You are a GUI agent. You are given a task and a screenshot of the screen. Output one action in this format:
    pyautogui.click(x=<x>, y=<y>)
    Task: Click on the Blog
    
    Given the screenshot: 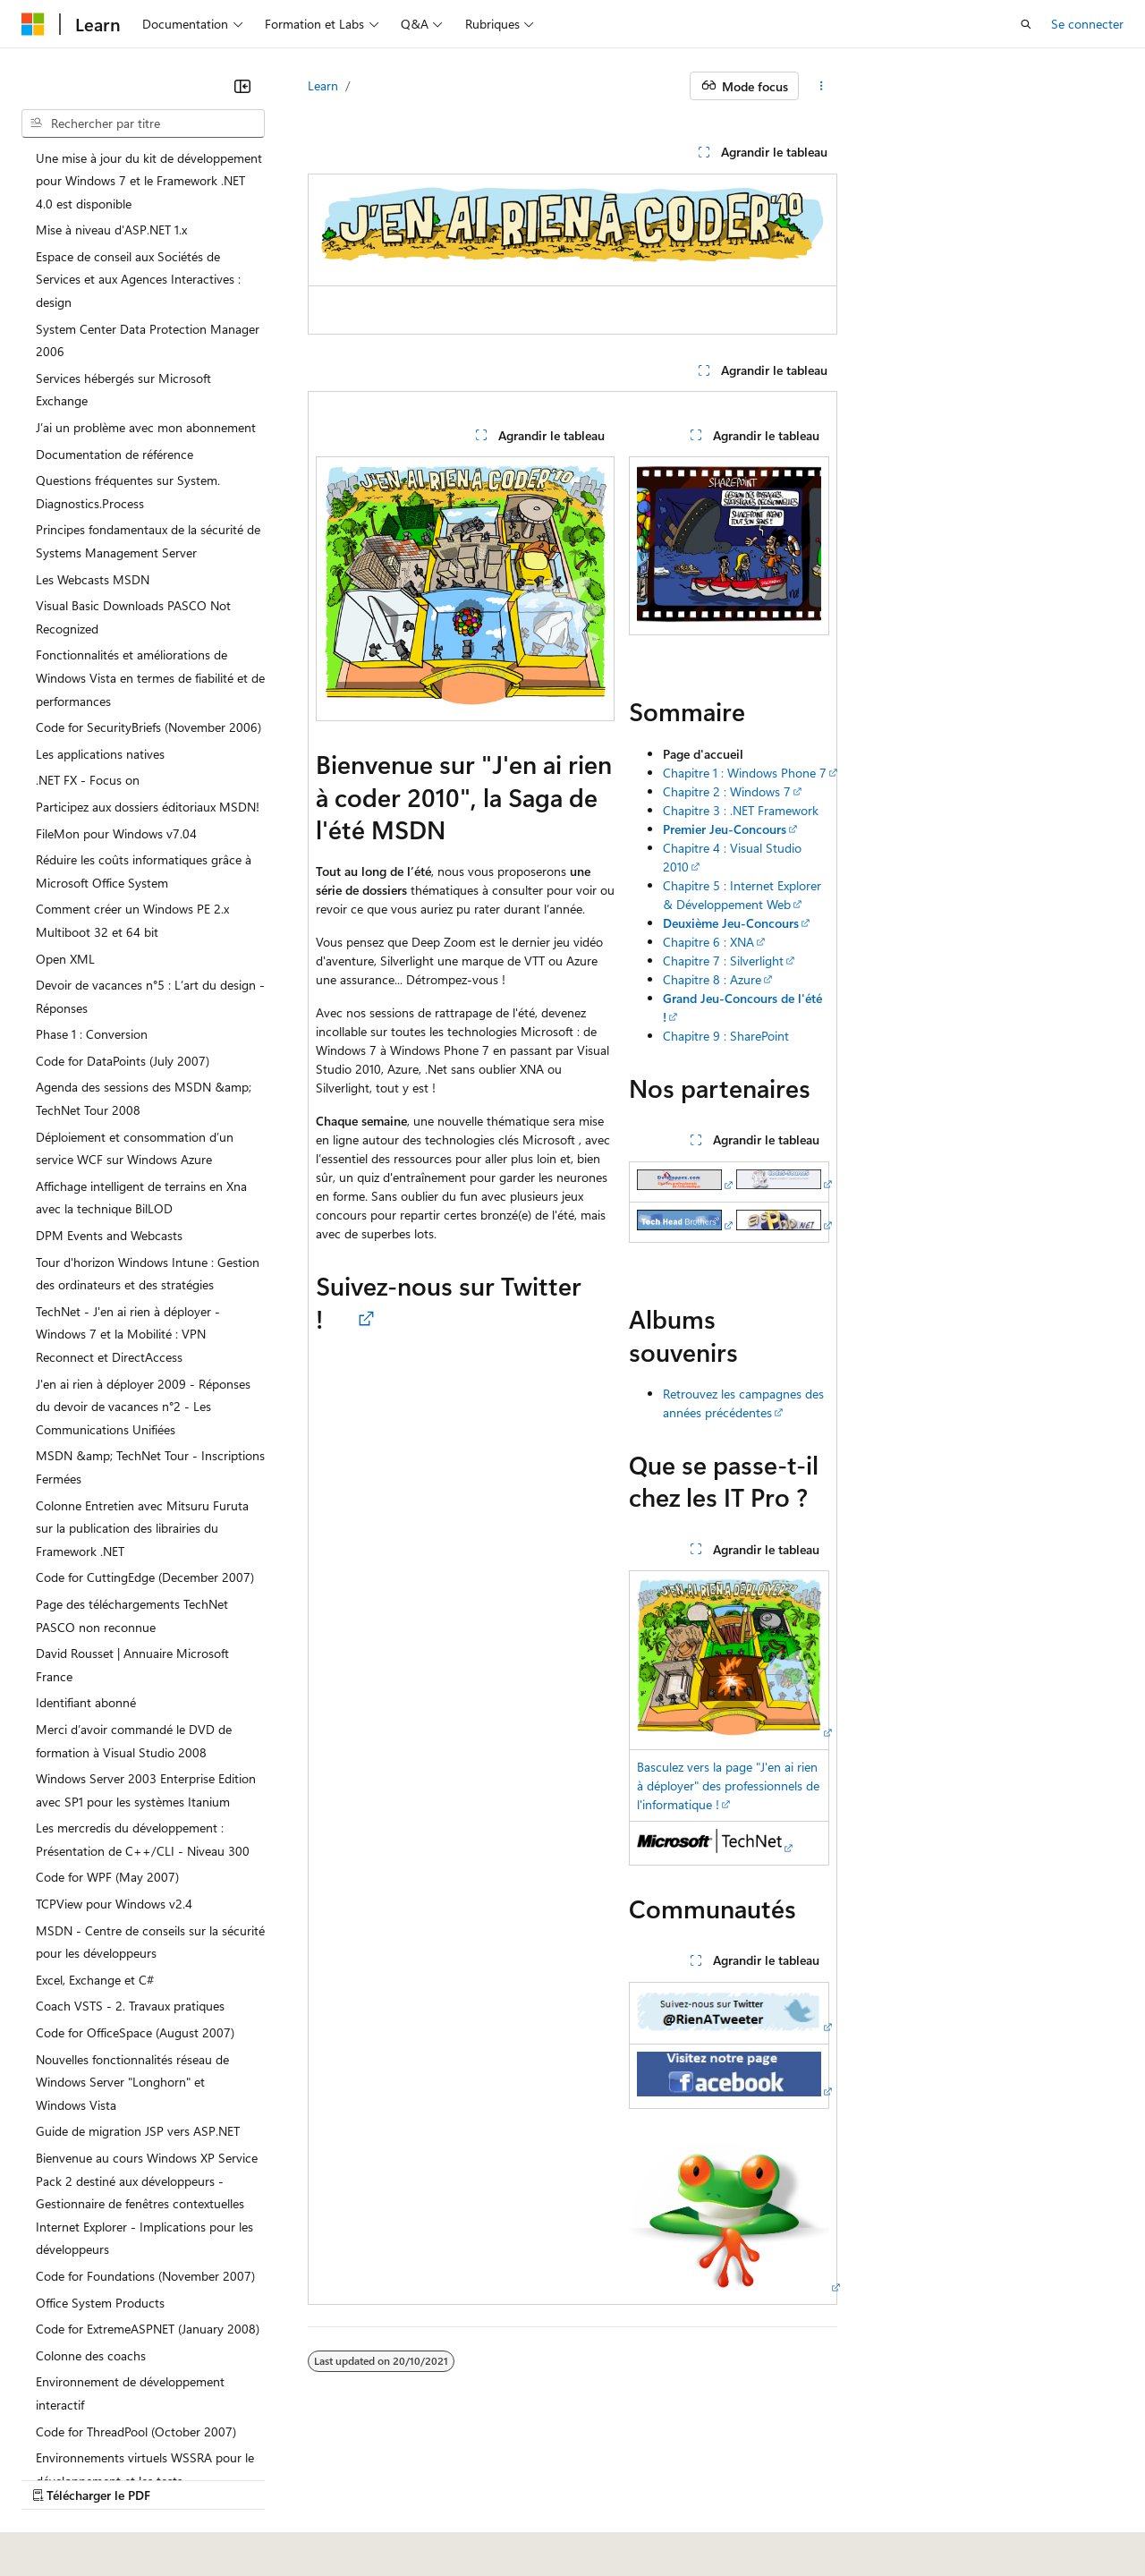 What is the action you would take?
    pyautogui.click(x=423, y=2495)
    